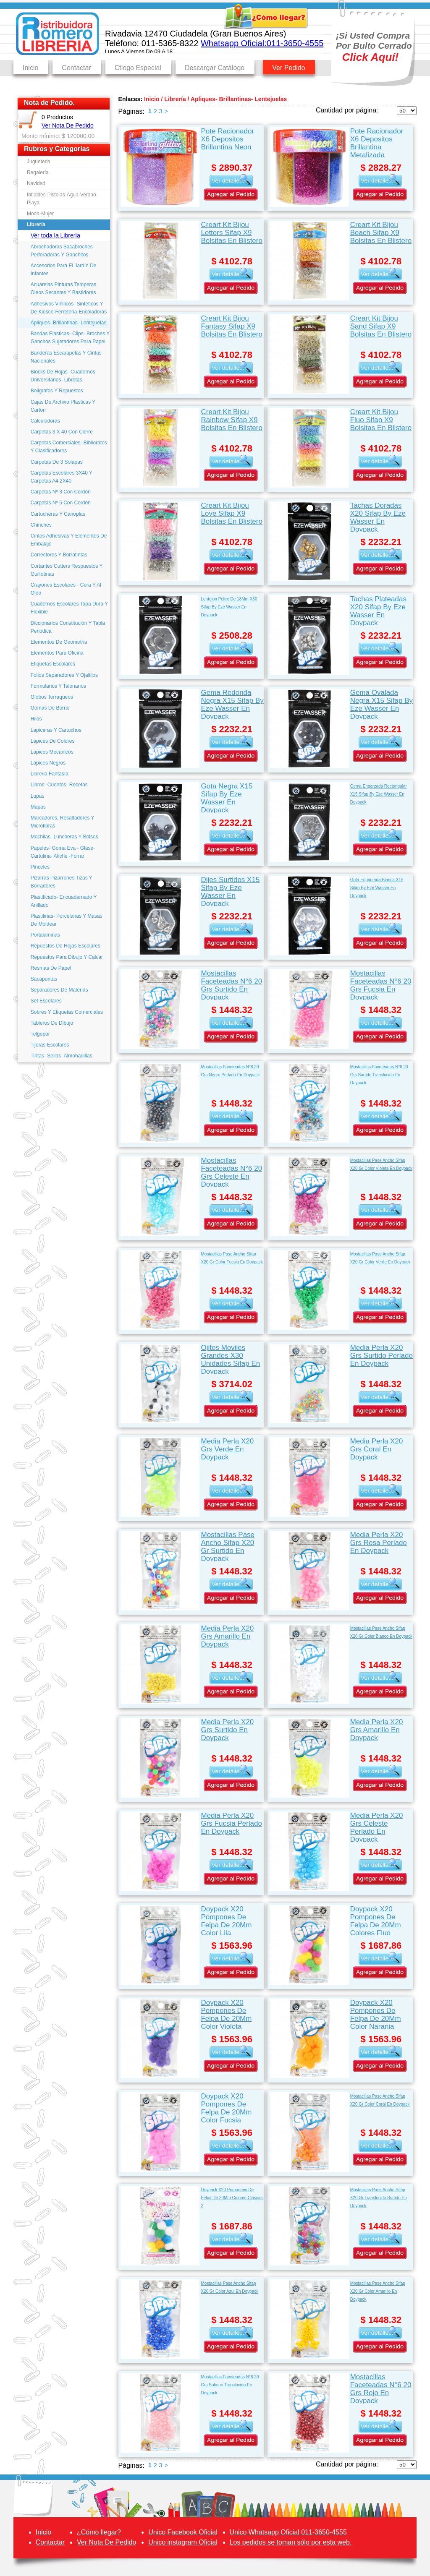 The height and width of the screenshot is (2576, 430). What do you see at coordinates (49, 774) in the screenshot?
I see `Libreria Fantasía` at bounding box center [49, 774].